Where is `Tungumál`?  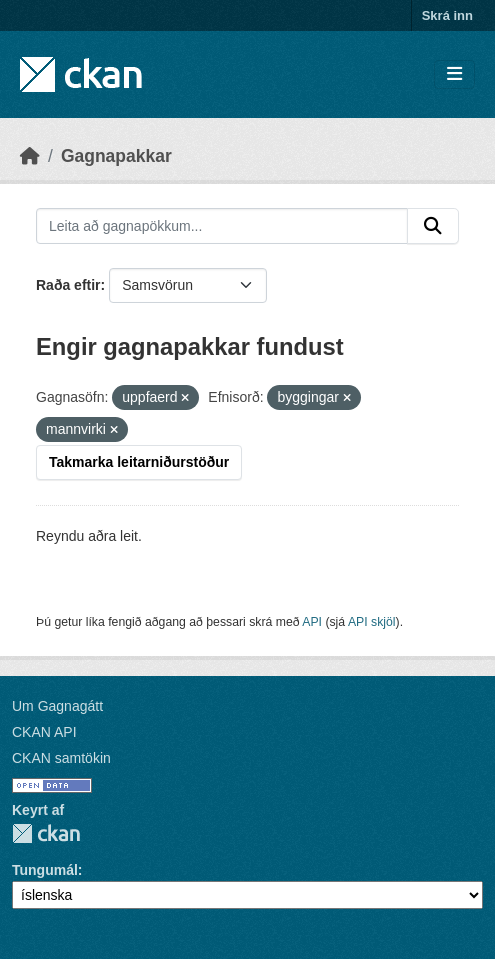
Tungumál is located at coordinates (45, 870).